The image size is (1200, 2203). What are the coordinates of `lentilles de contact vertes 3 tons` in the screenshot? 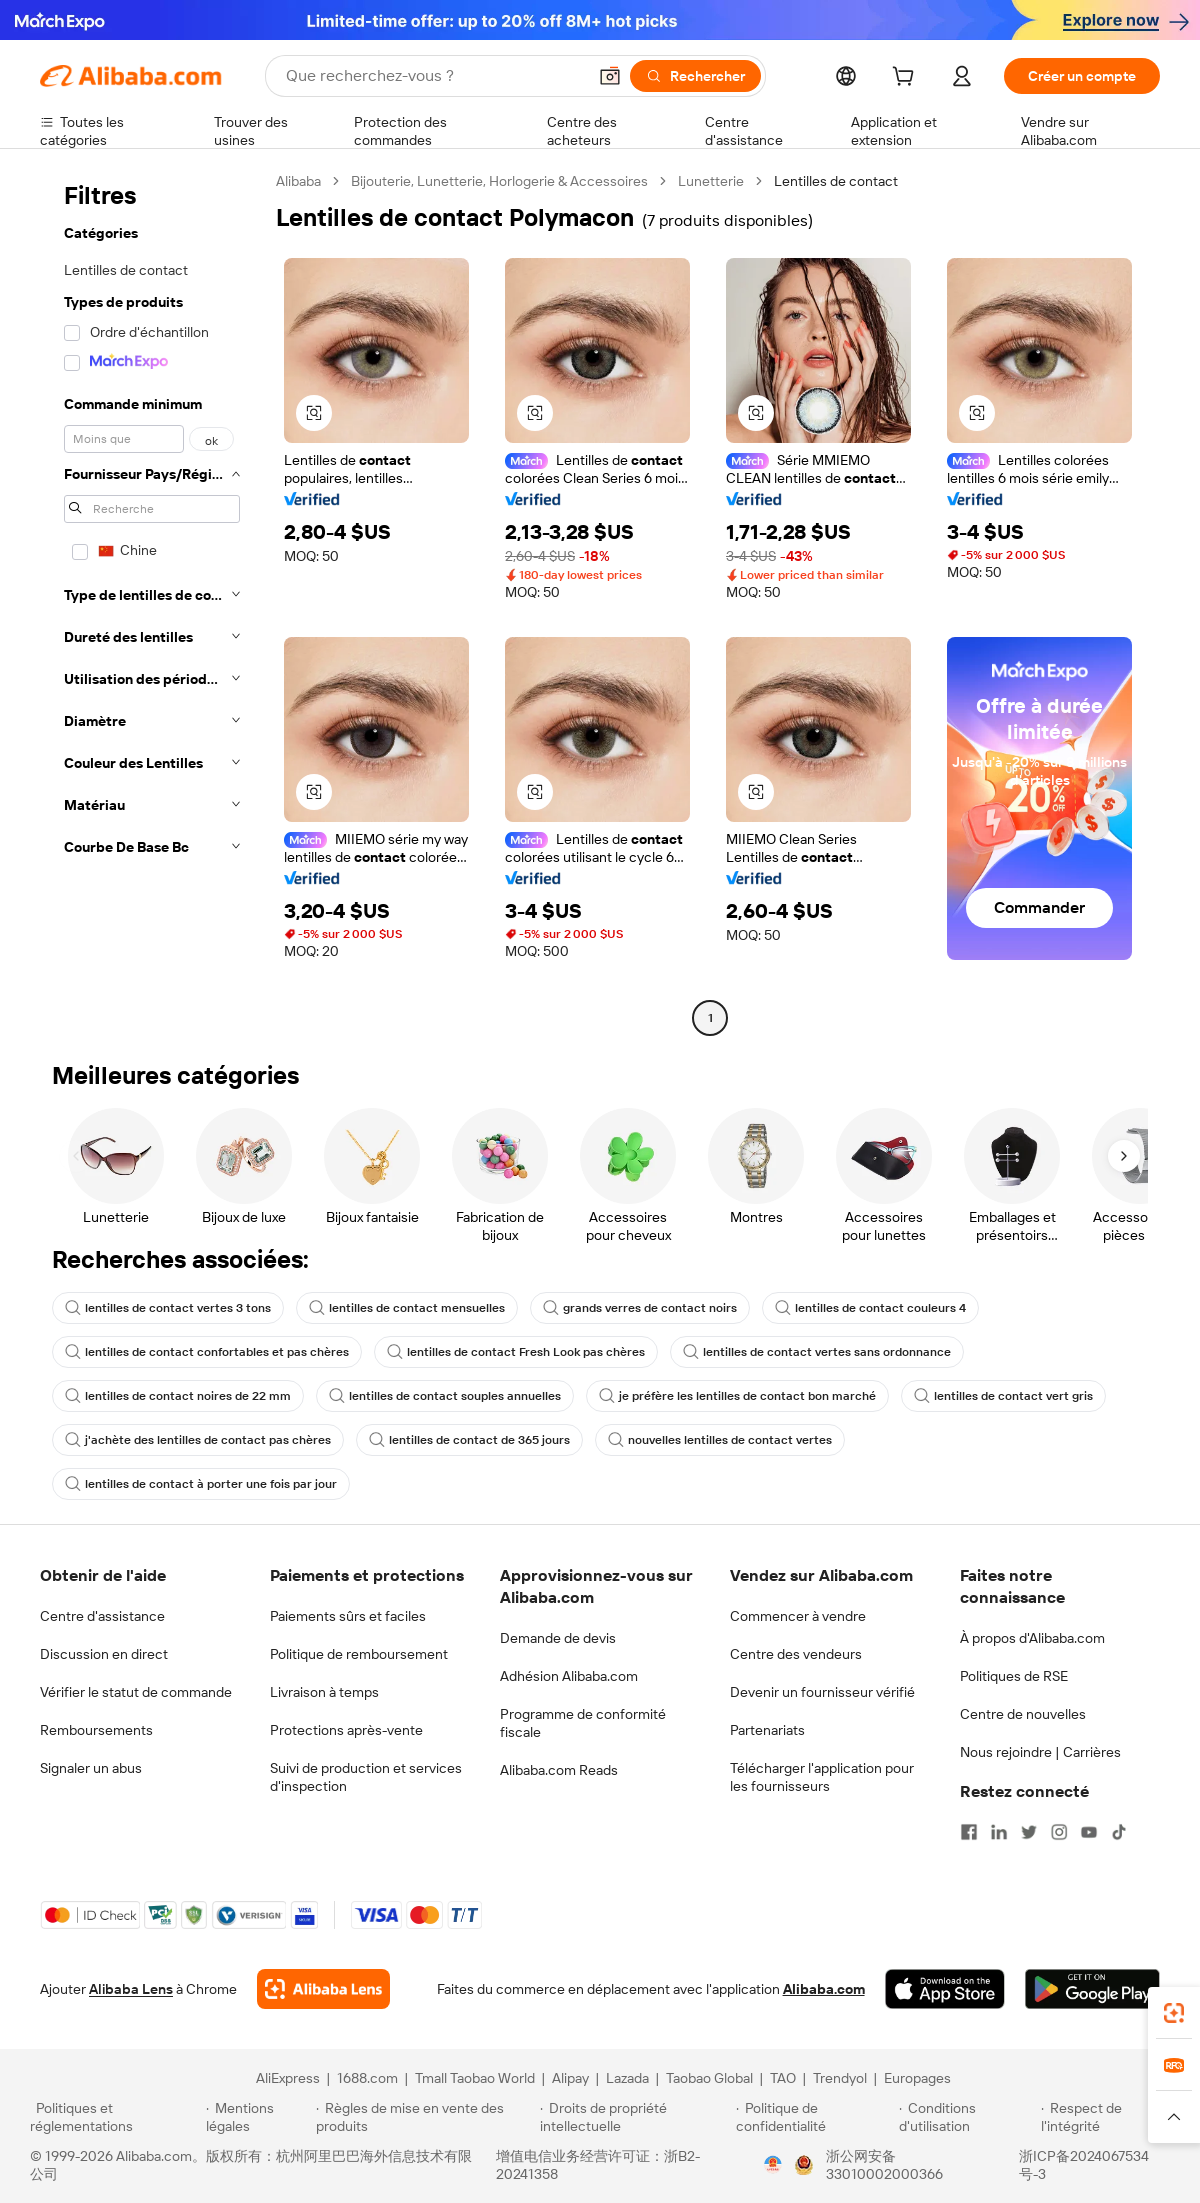 It's located at (168, 1308).